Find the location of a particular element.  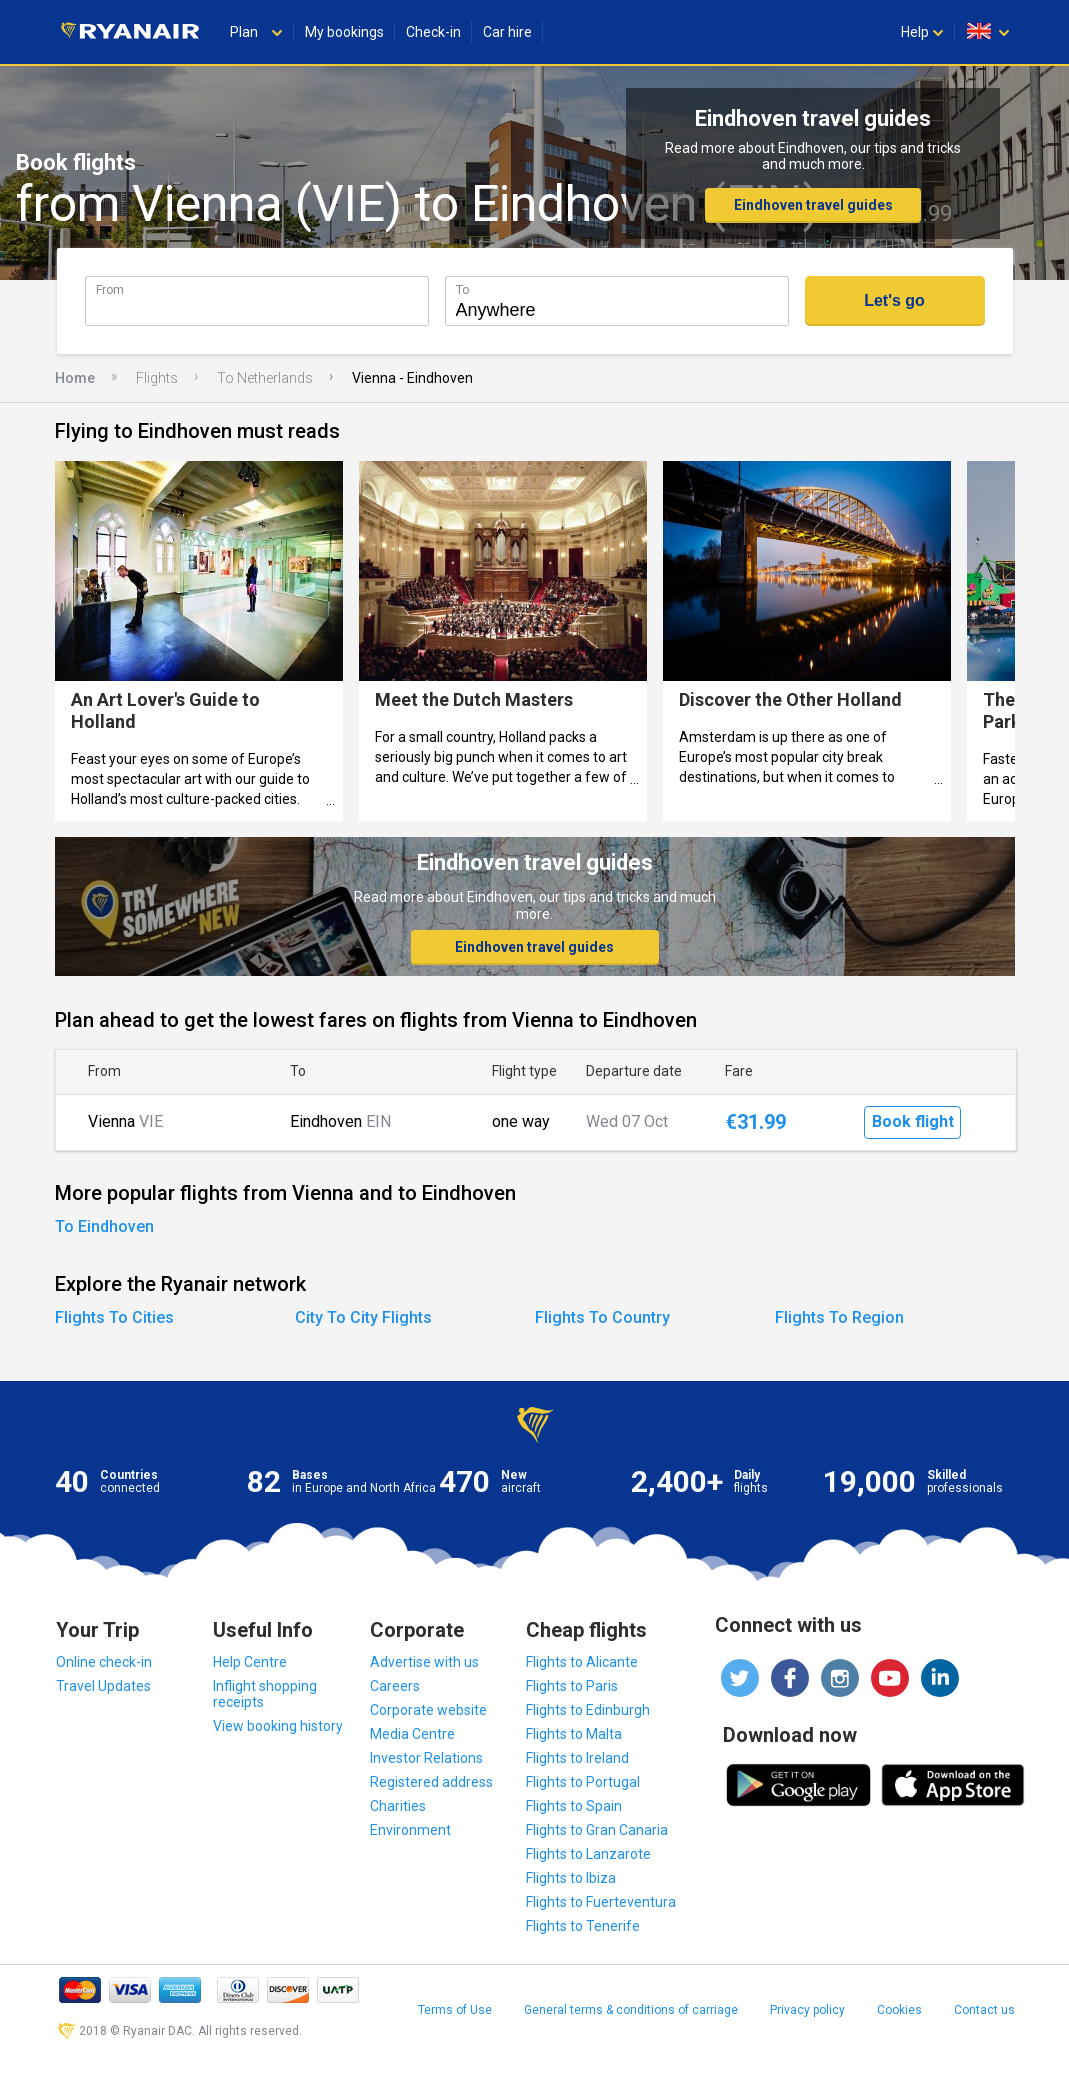

Check-in is located at coordinates (433, 32).